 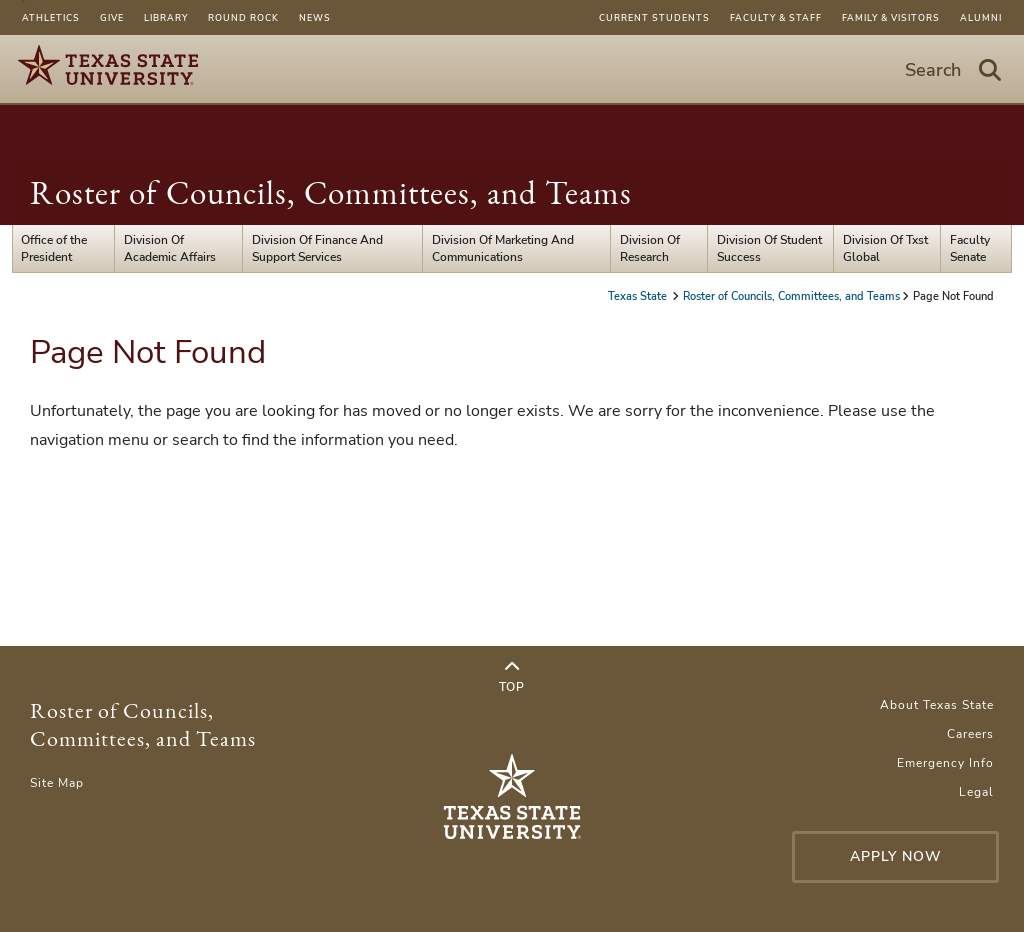 I want to click on Round Rock, so click(x=243, y=18).